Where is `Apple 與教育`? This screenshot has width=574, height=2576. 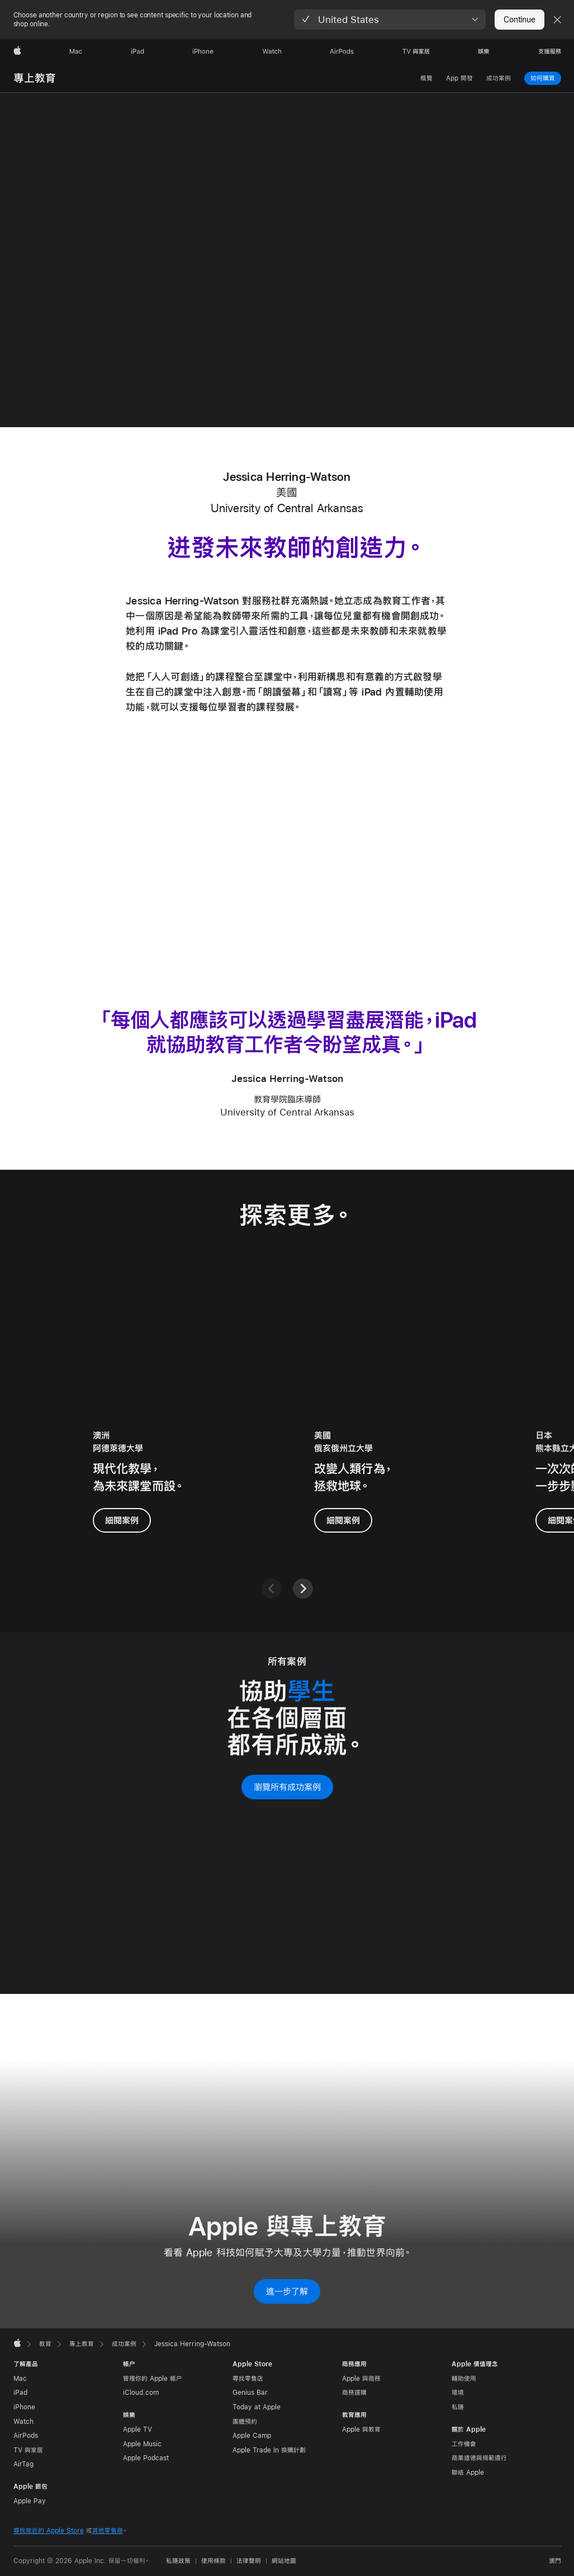 Apple 與教育 is located at coordinates (361, 2429).